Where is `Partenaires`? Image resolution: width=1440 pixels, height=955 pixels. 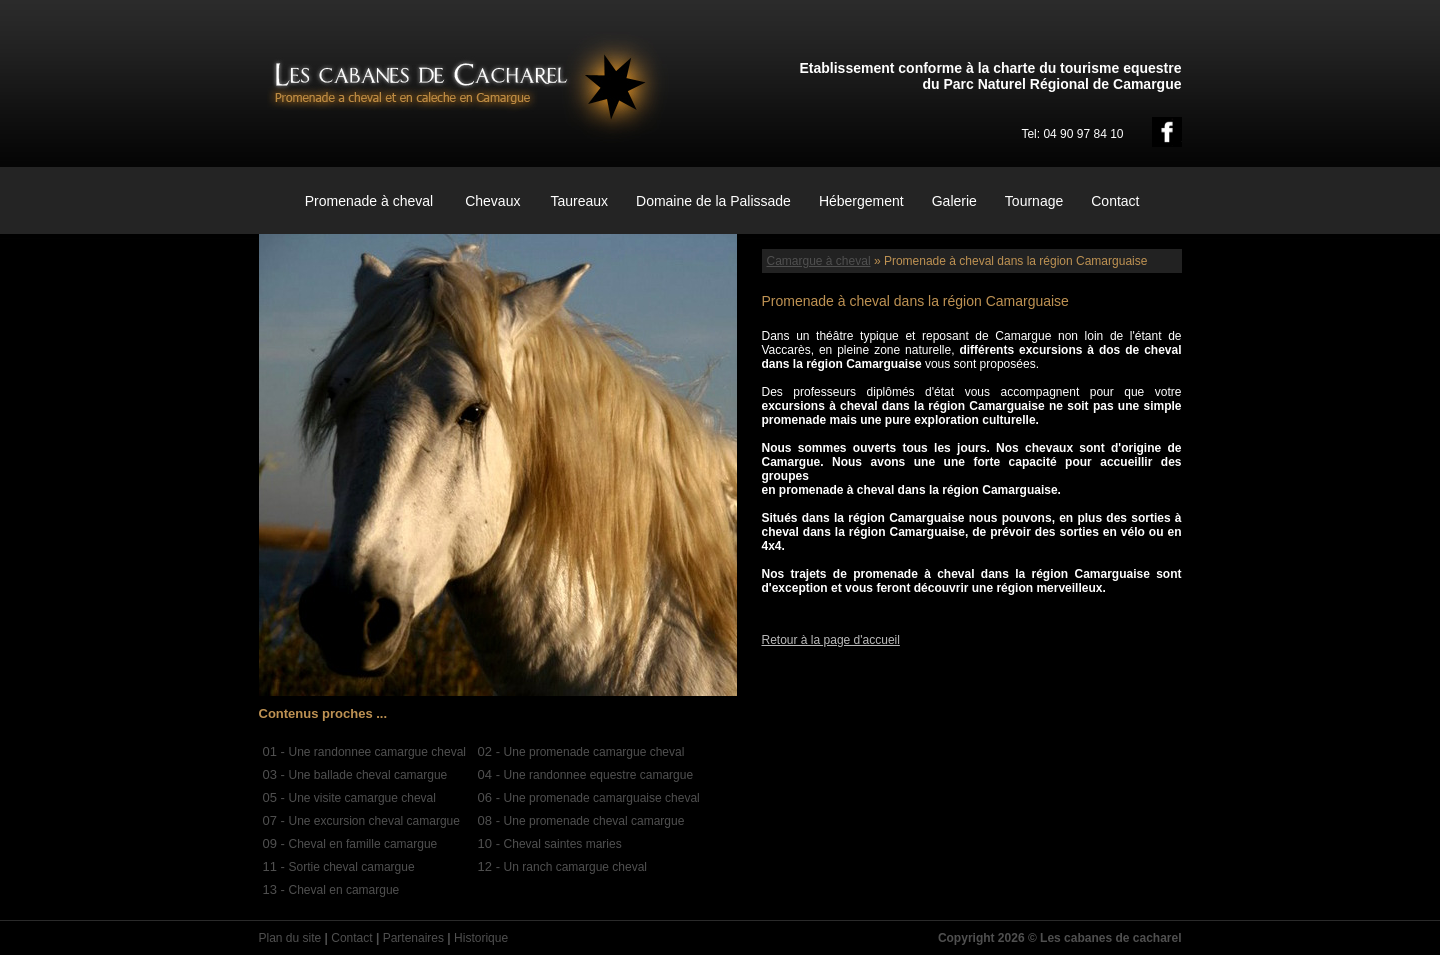 Partenaires is located at coordinates (413, 938).